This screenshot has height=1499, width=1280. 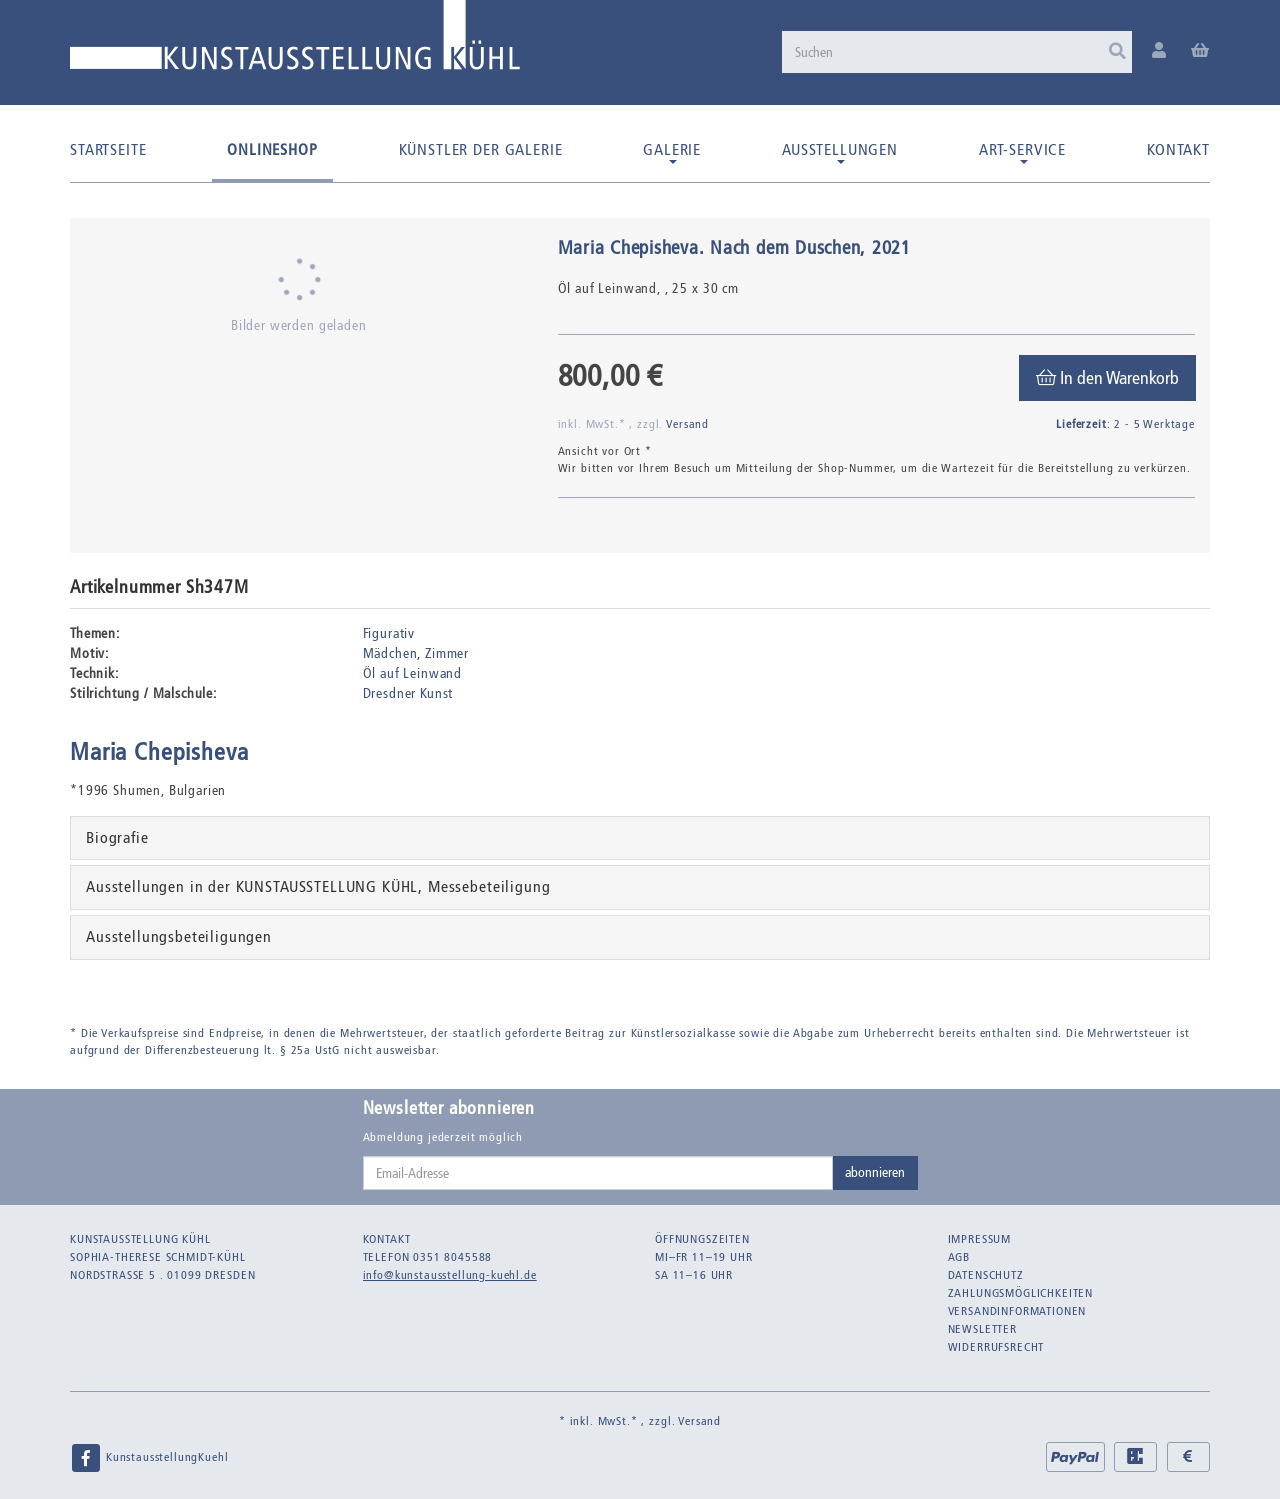 I want to click on Mädchen, so click(x=390, y=653).